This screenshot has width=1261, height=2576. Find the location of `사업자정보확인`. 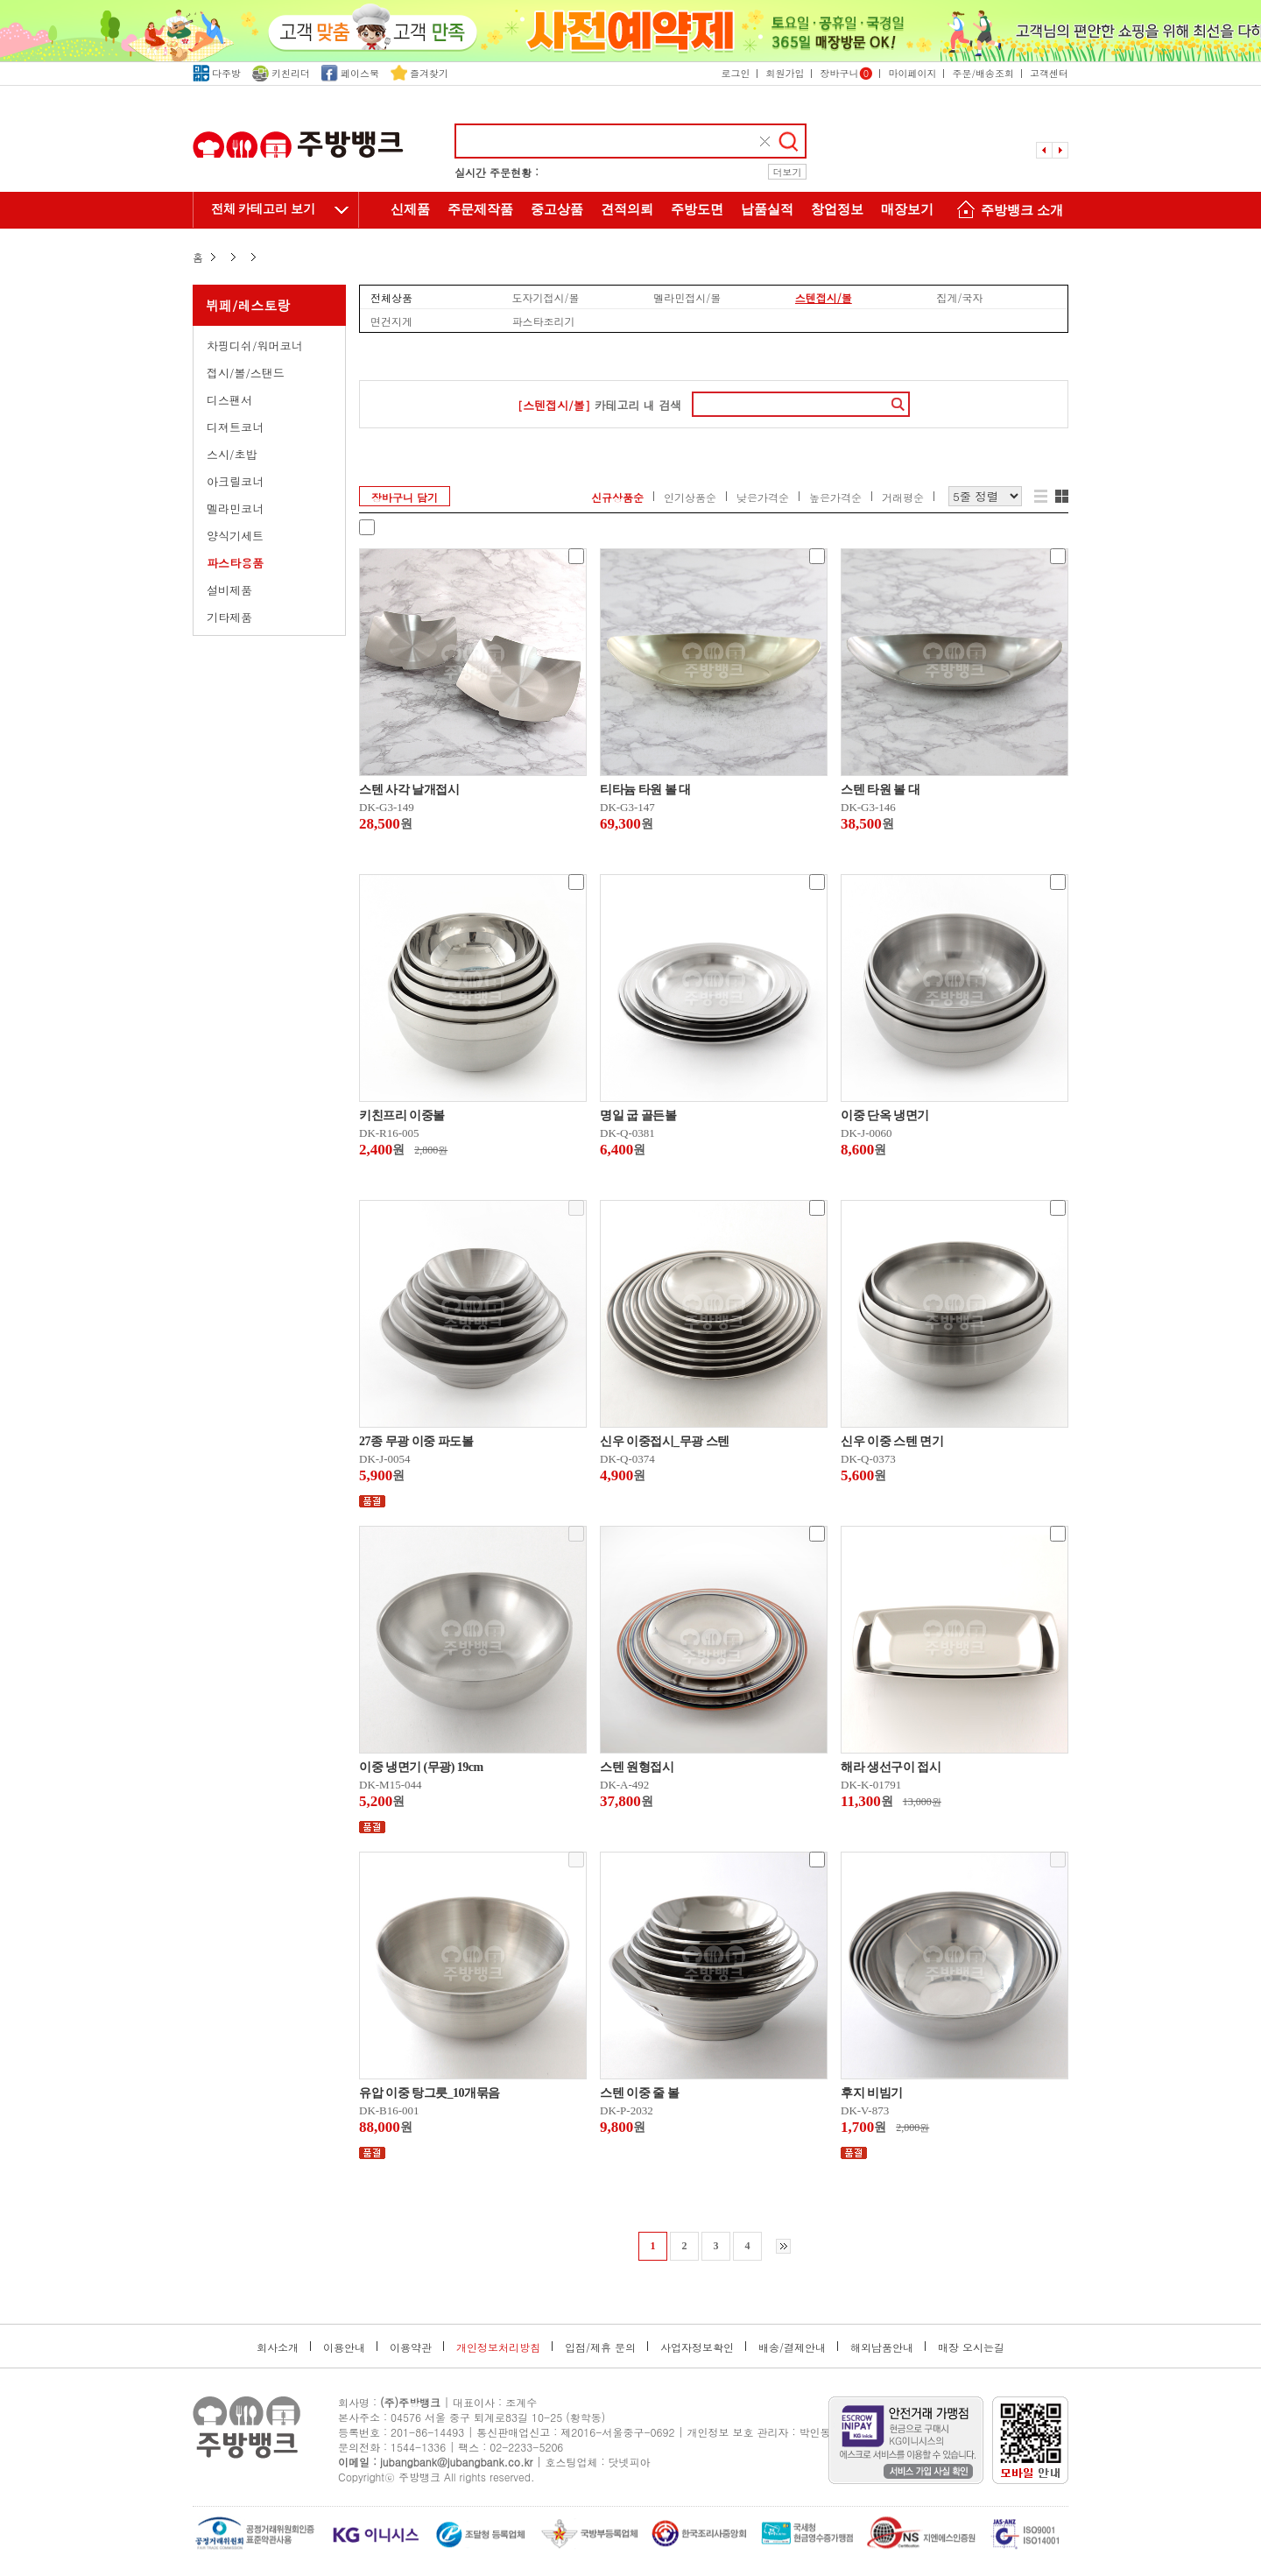

사업자정보확인 is located at coordinates (697, 2347).